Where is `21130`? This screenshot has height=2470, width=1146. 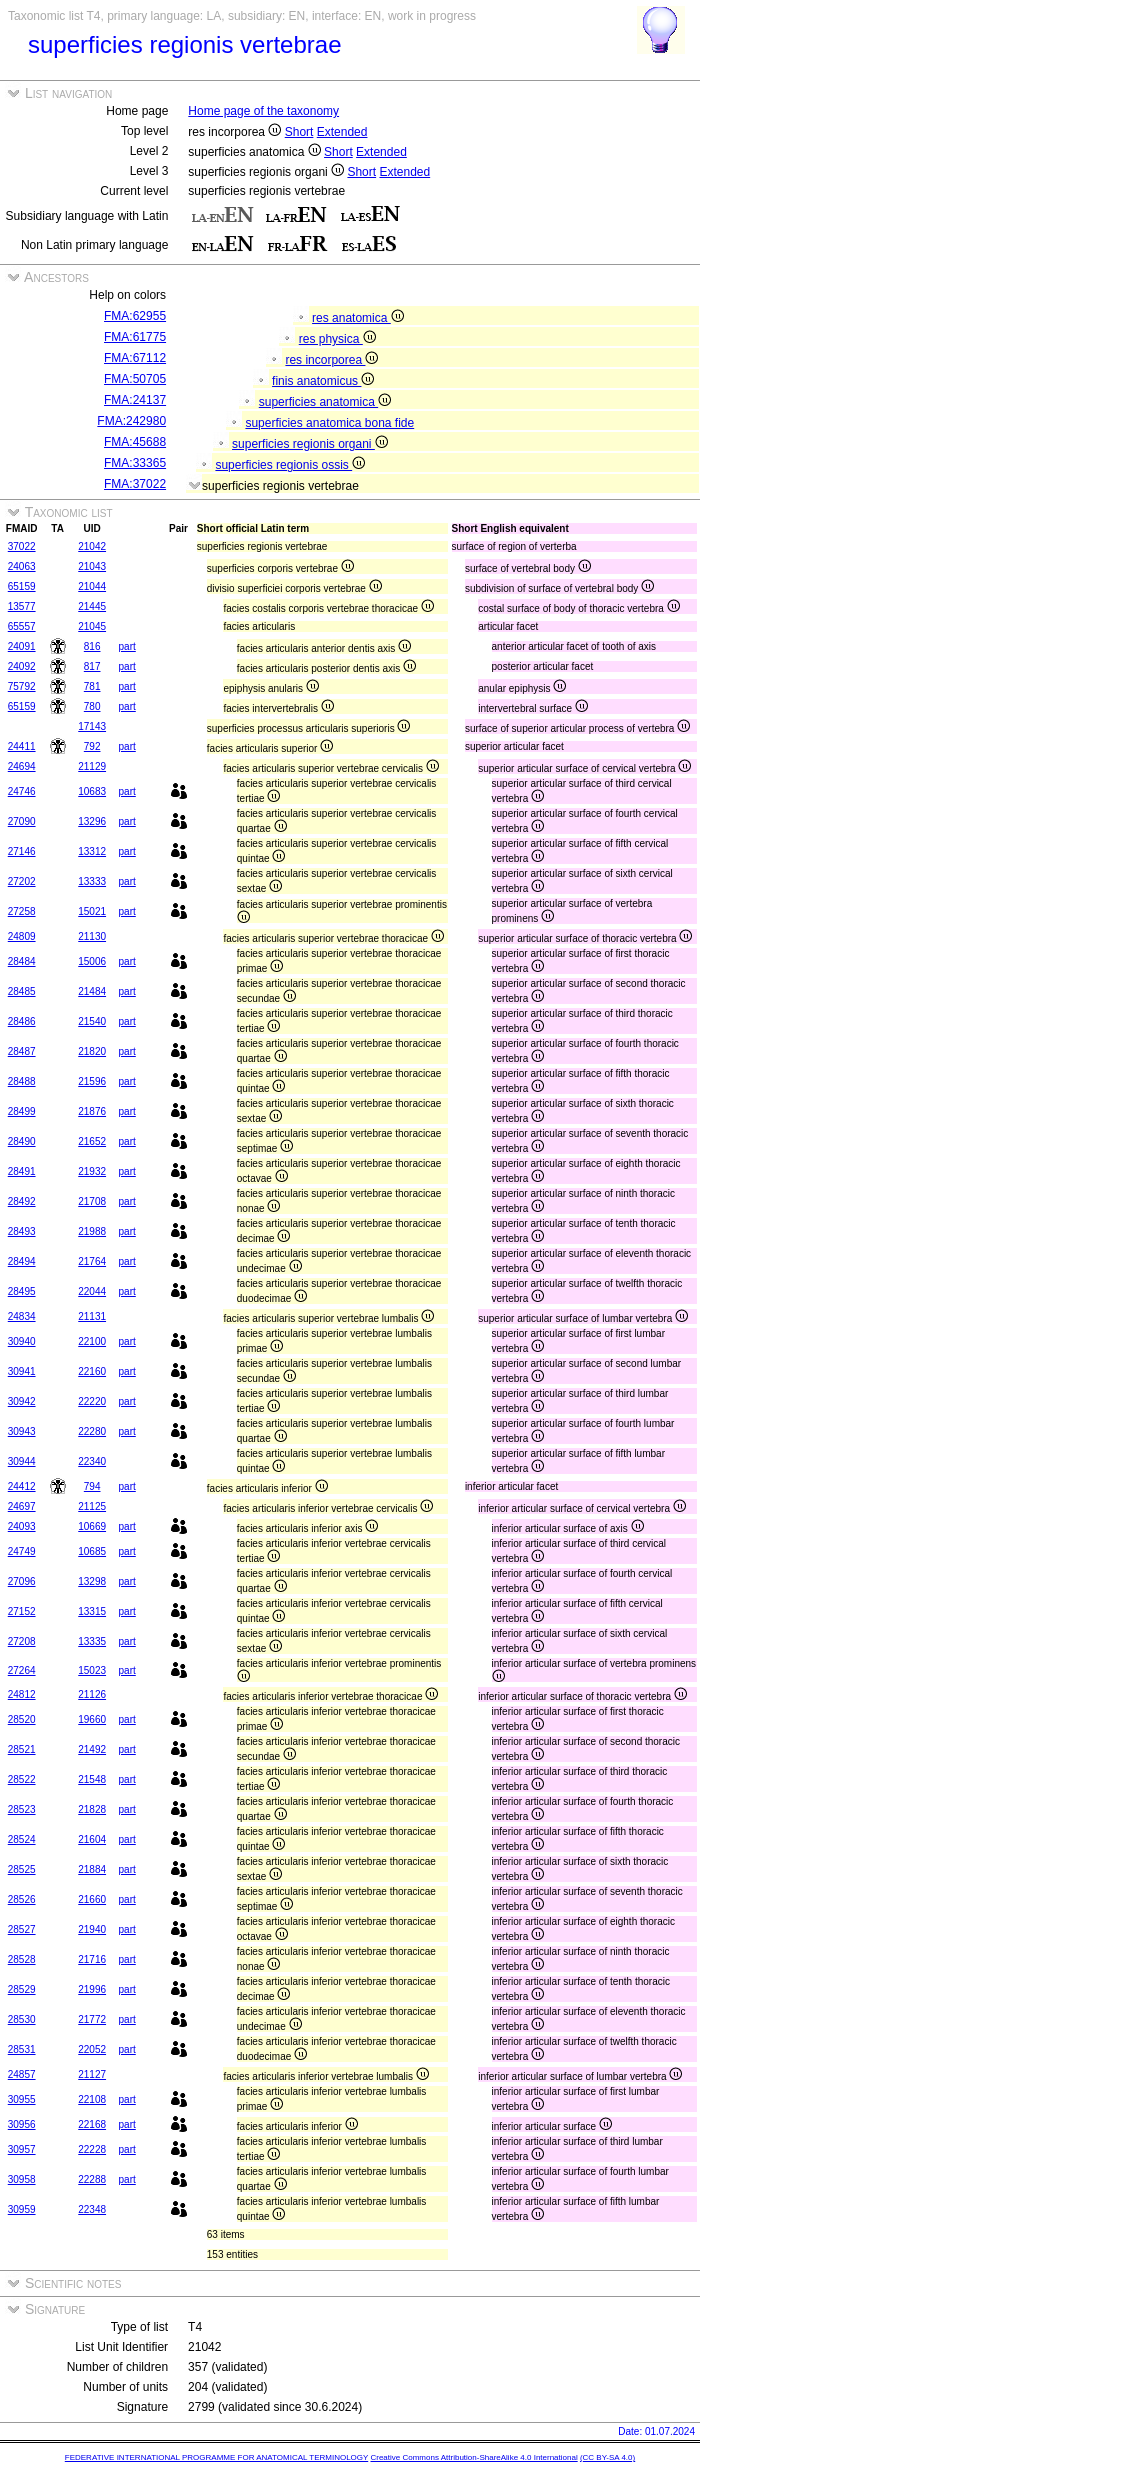 21130 is located at coordinates (92, 936).